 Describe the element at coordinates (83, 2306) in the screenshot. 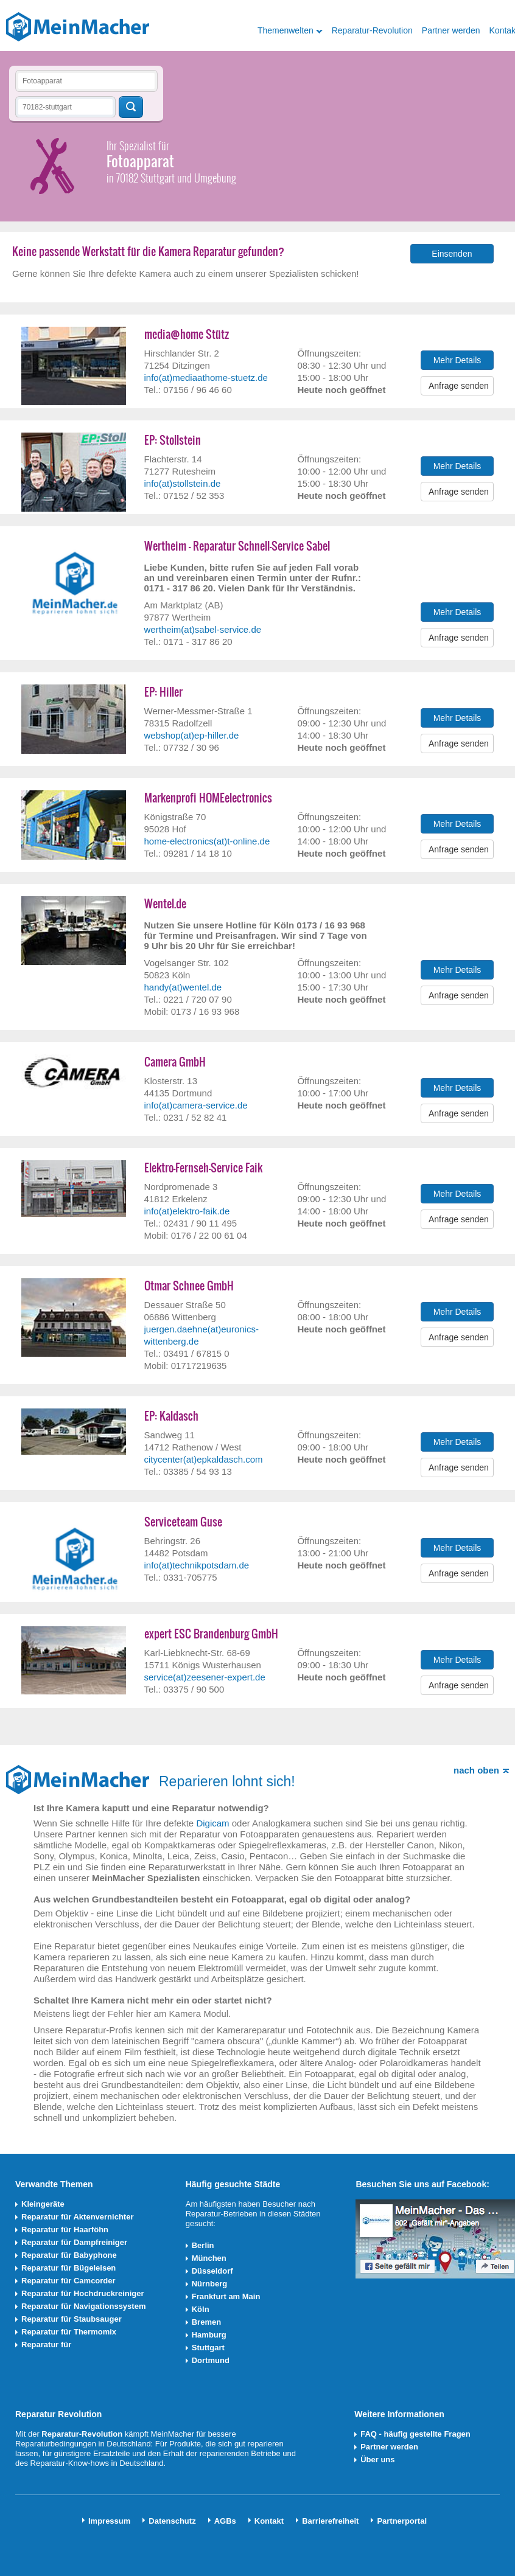

I see `Reparatur für Navigationssystem` at that location.